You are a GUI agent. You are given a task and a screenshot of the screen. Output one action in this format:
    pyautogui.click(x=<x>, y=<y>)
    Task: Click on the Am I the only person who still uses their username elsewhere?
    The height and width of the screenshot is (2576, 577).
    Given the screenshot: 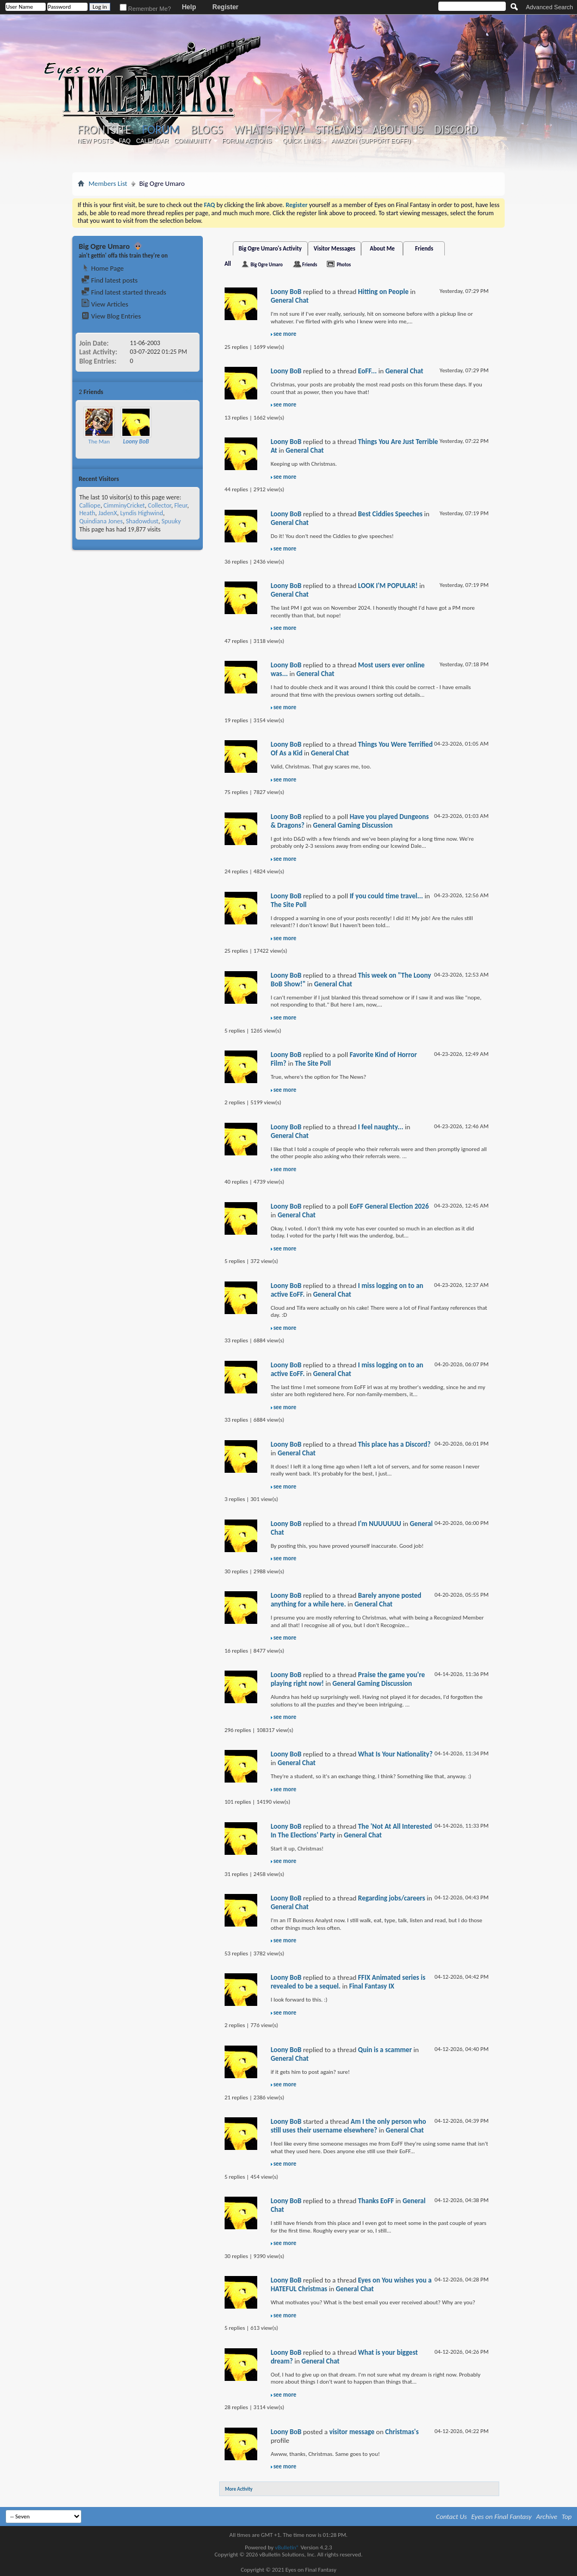 What is the action you would take?
    pyautogui.click(x=348, y=2125)
    